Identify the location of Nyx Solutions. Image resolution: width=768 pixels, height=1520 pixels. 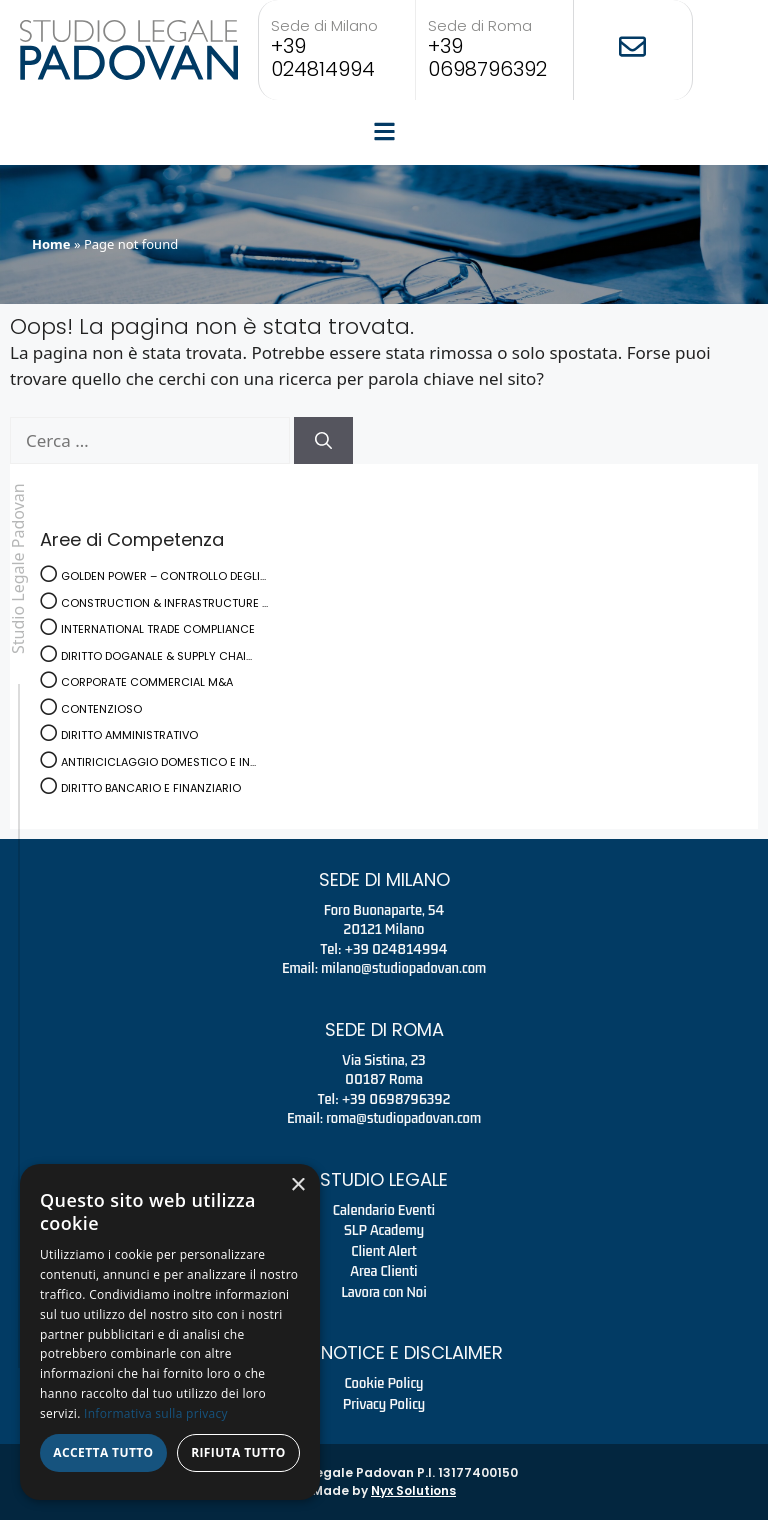
(413, 1490).